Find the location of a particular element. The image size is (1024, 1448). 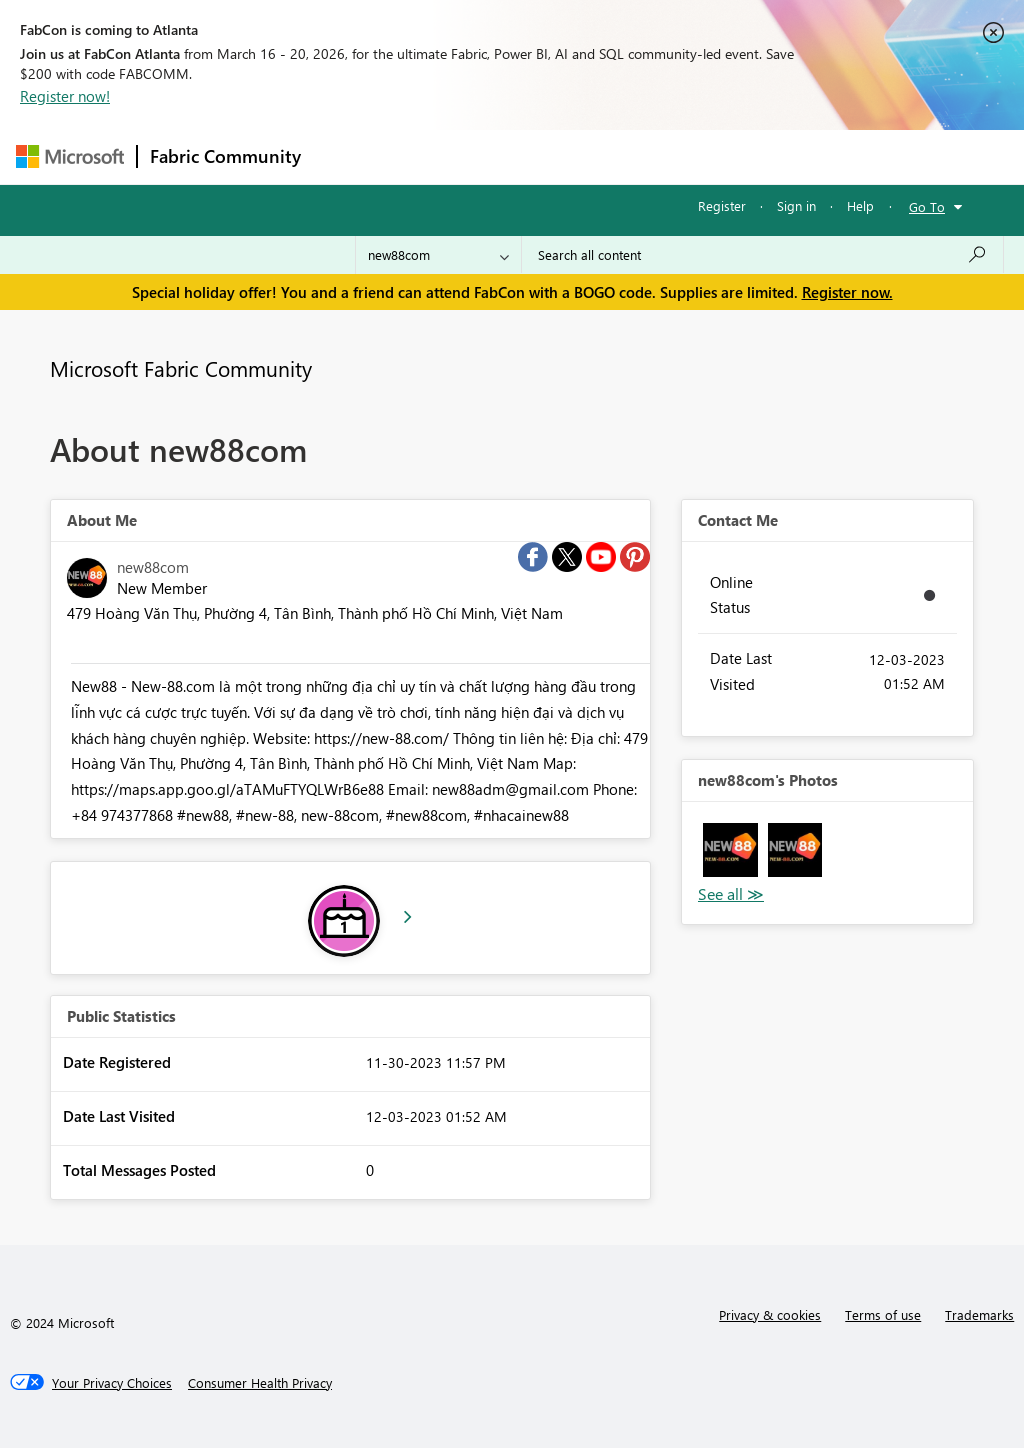

[Search Granularity] is located at coordinates (438, 255).